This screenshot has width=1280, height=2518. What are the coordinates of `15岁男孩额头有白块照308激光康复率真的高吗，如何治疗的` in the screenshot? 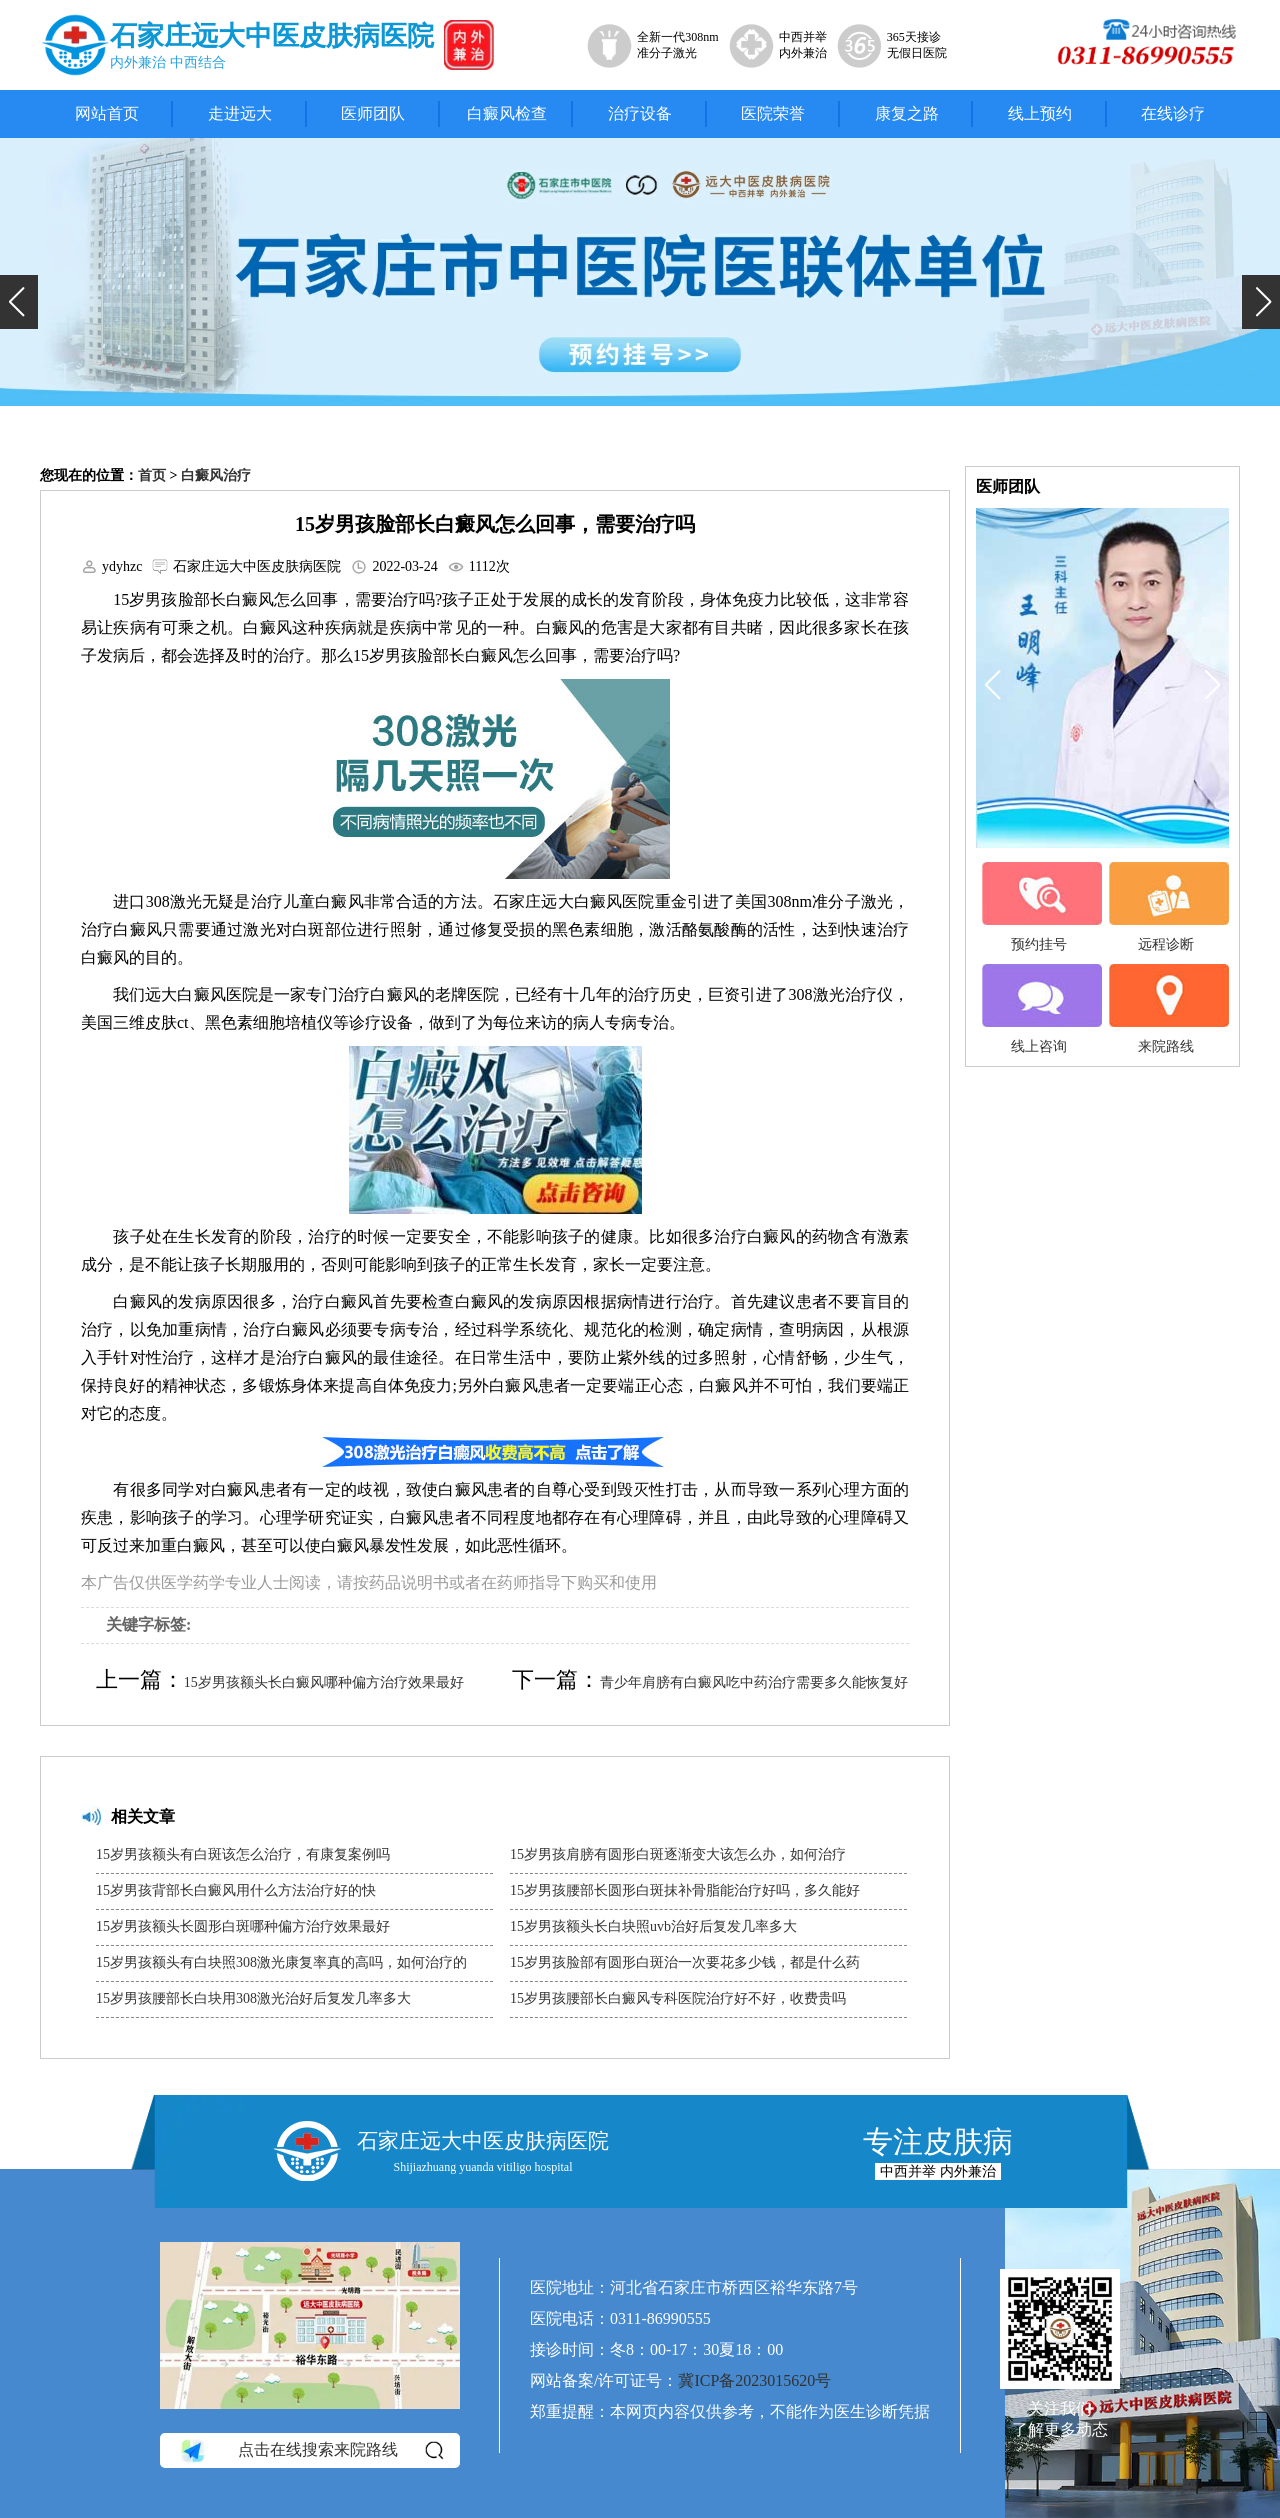 It's located at (281, 1962).